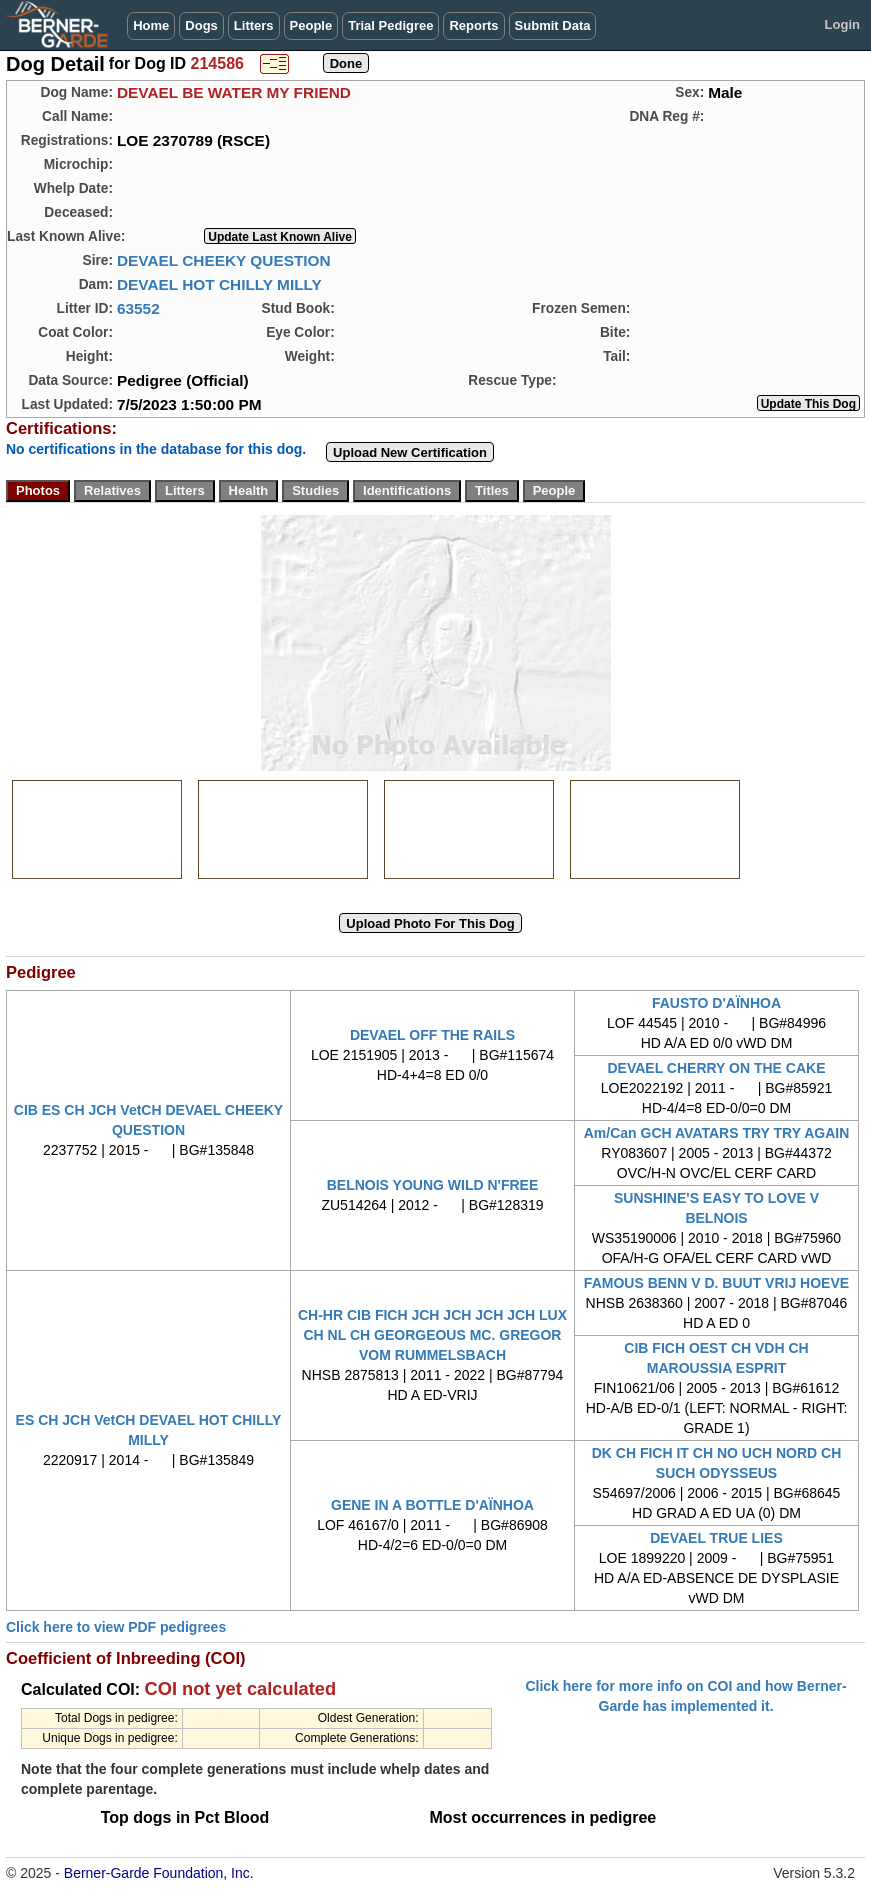 The width and height of the screenshot is (871, 1899). Describe the element at coordinates (473, 25) in the screenshot. I see `Reports` at that location.